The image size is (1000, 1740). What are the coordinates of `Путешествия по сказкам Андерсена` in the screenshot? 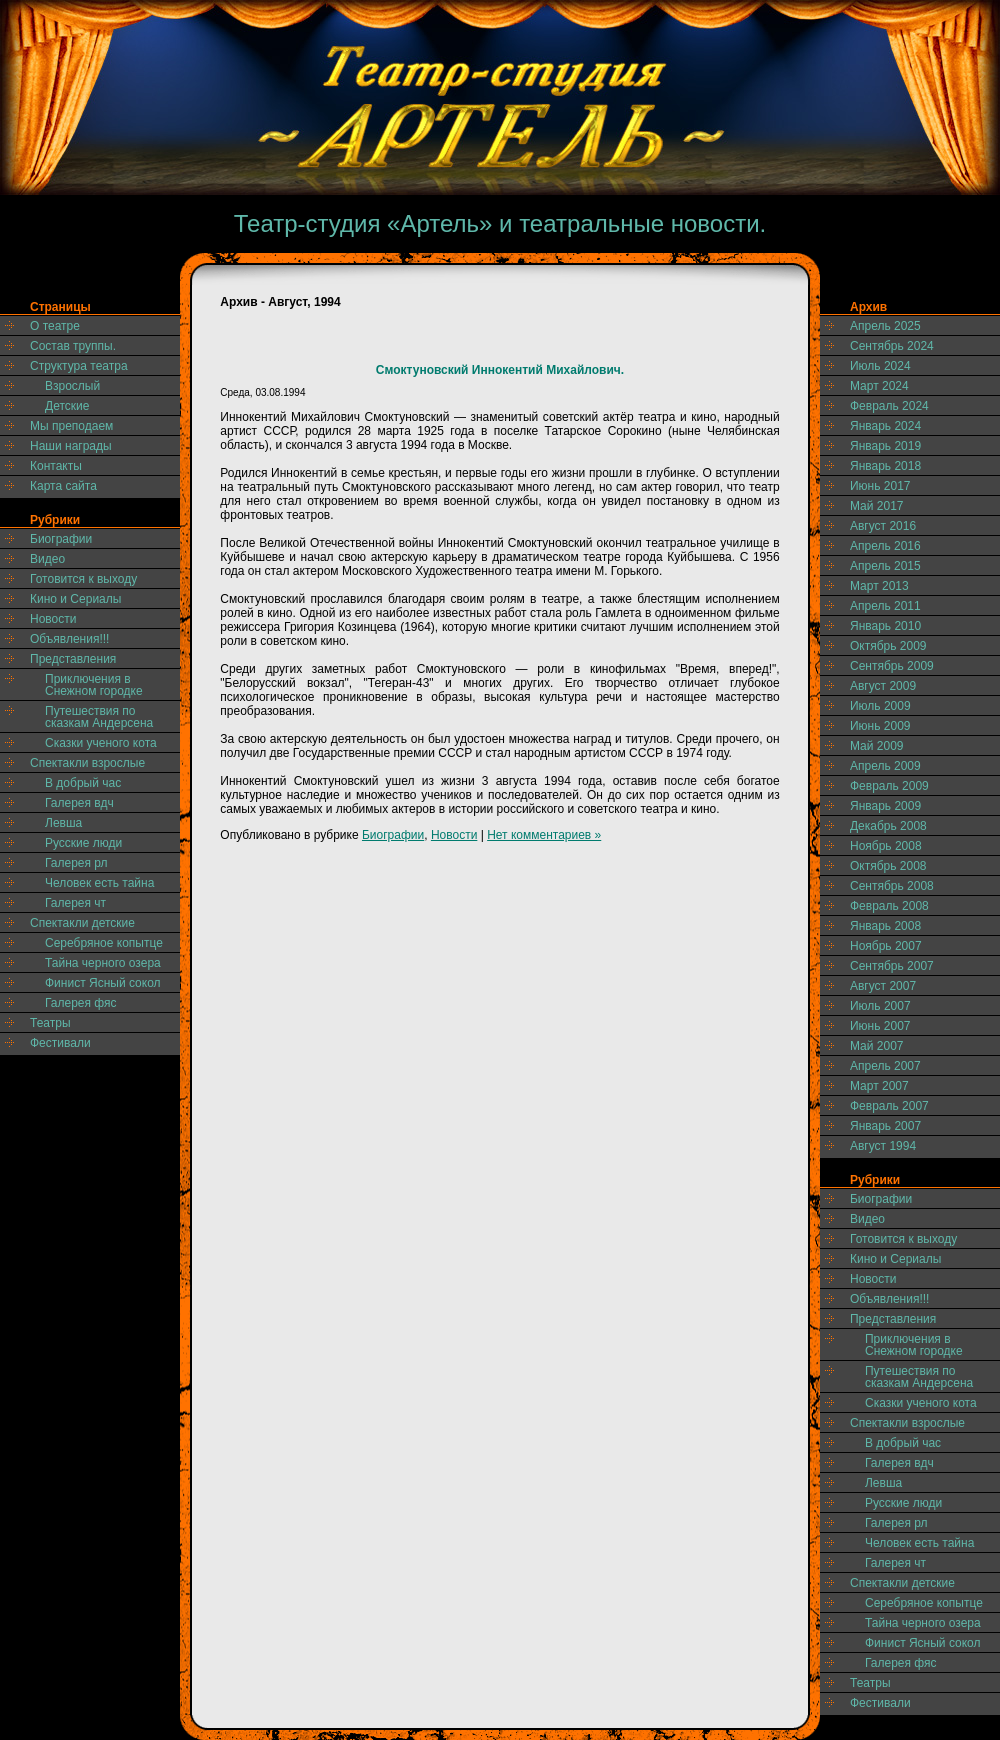 It's located at (99, 717).